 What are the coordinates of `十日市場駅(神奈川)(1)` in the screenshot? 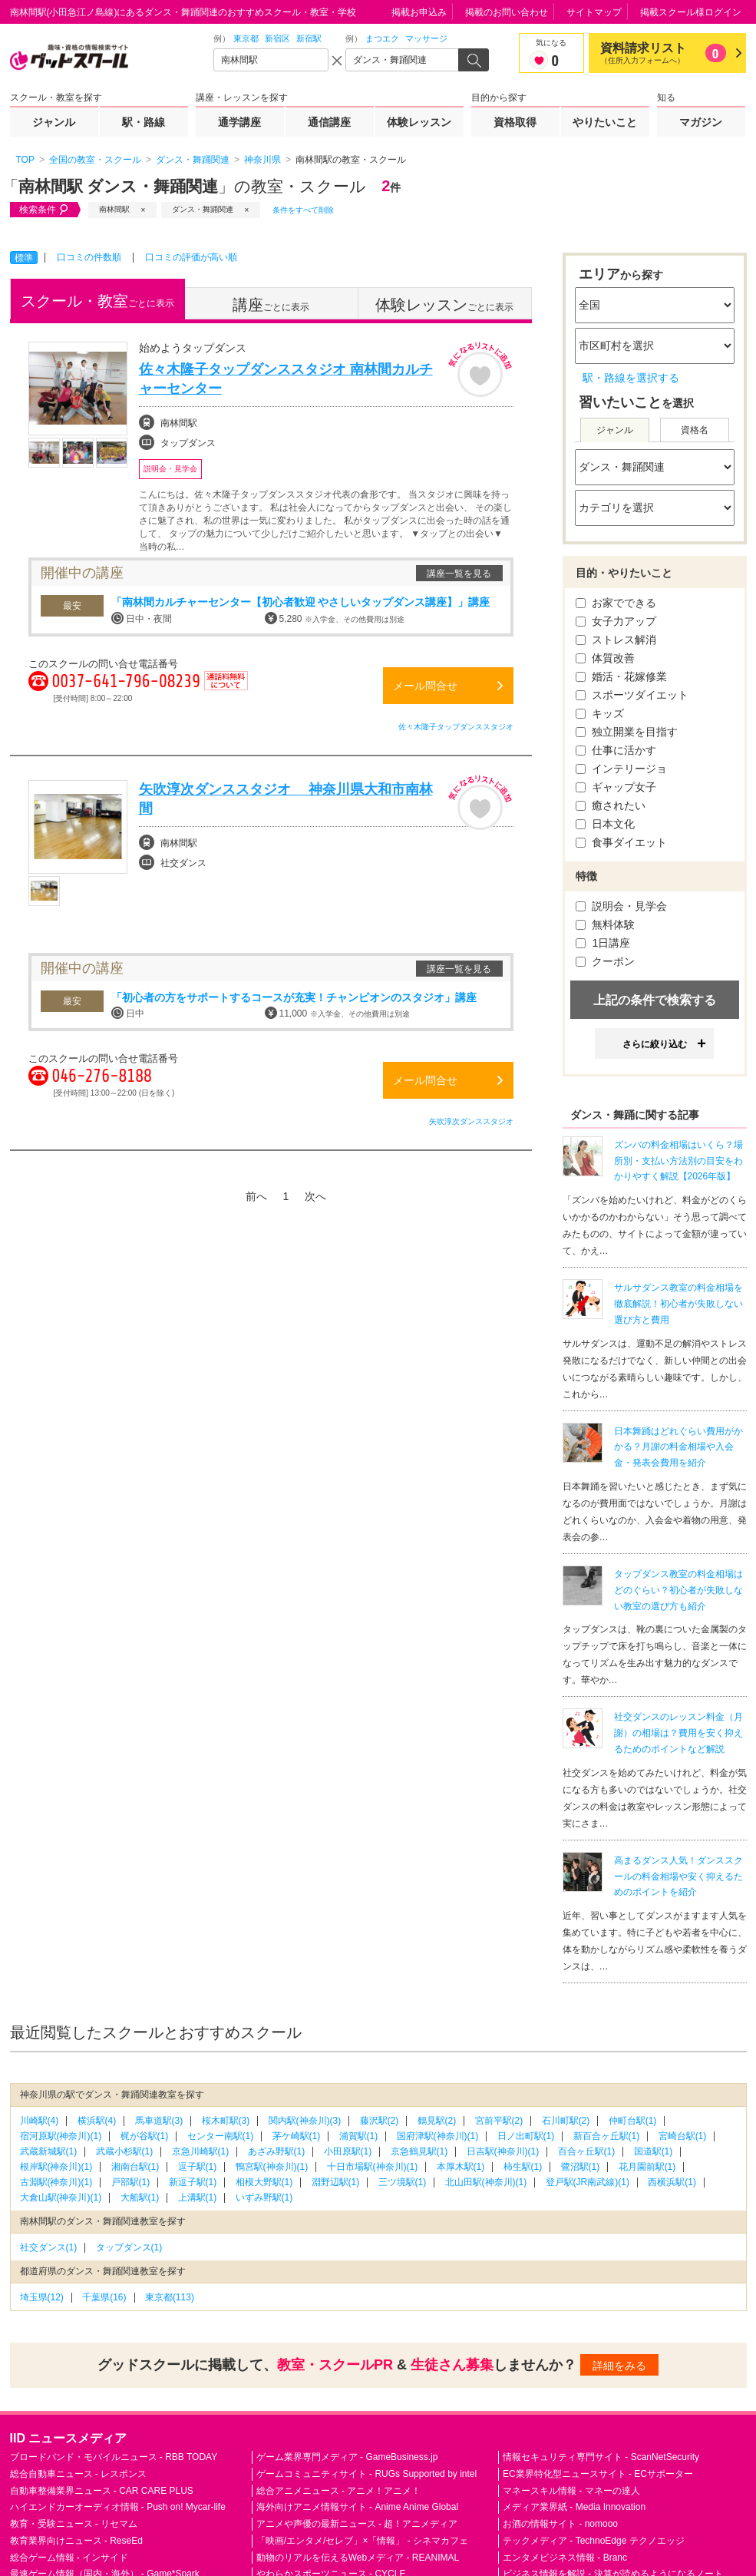 It's located at (372, 2166).